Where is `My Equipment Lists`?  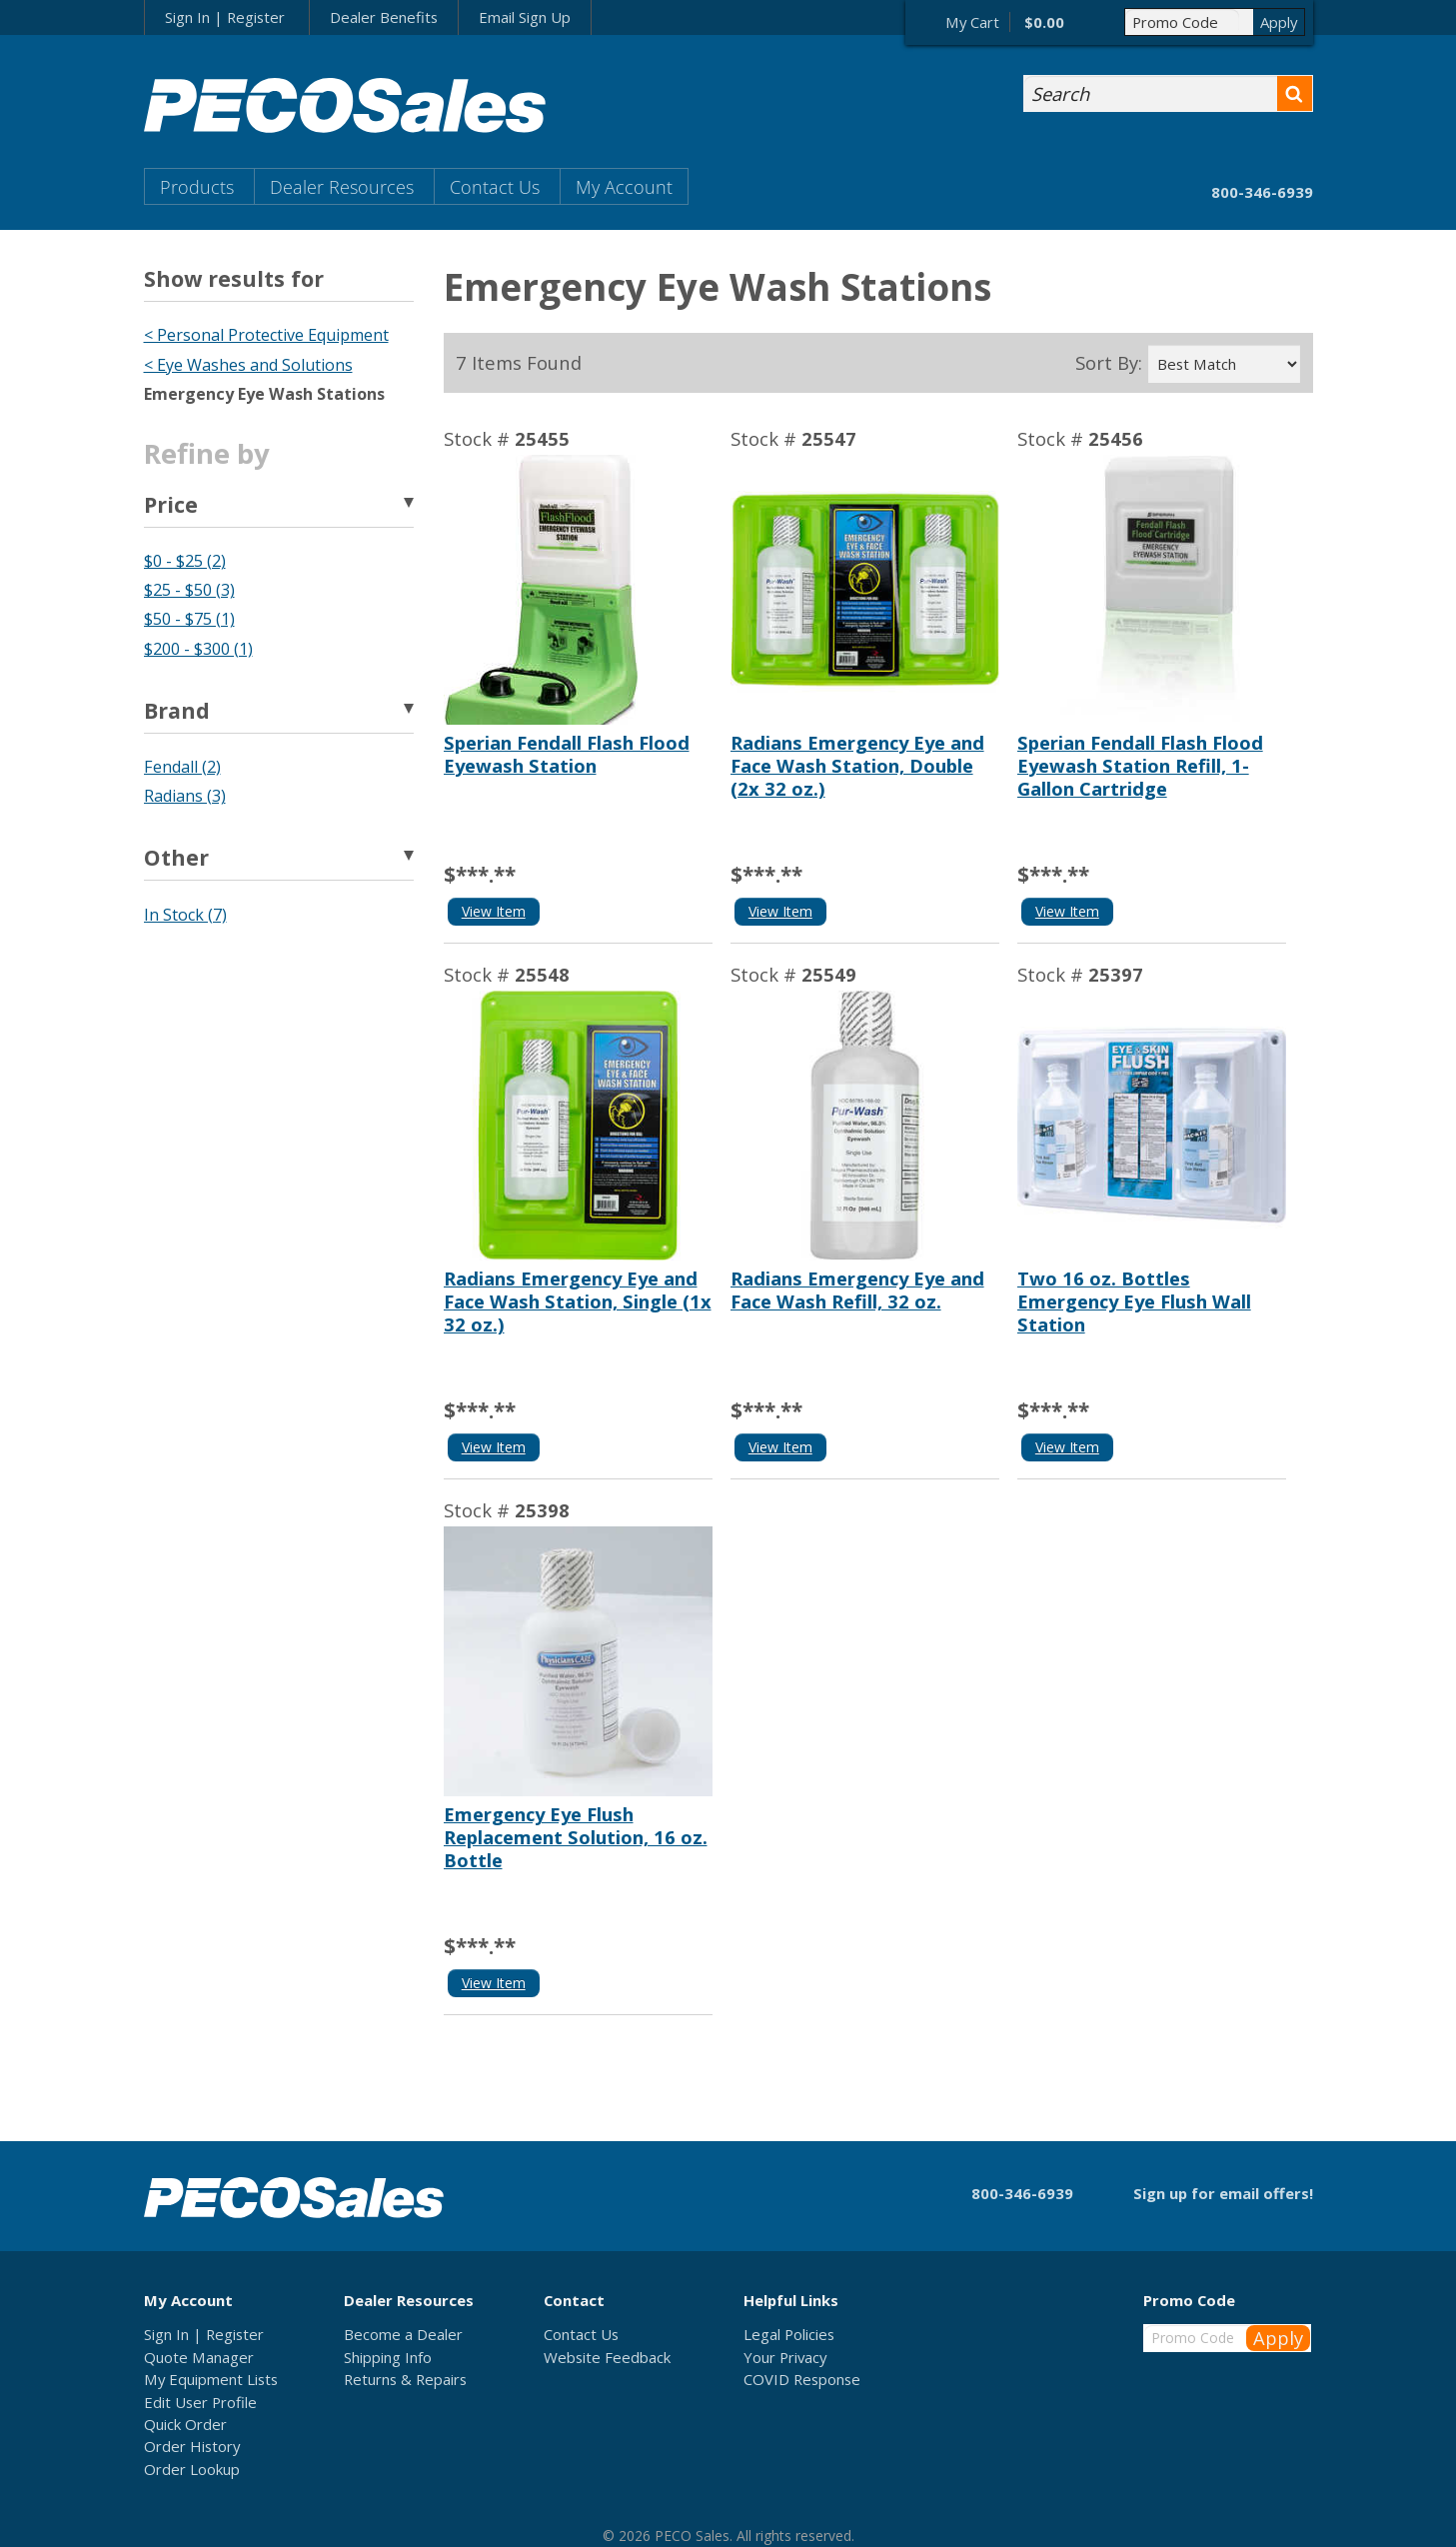 My Equipment Lists is located at coordinates (211, 2379).